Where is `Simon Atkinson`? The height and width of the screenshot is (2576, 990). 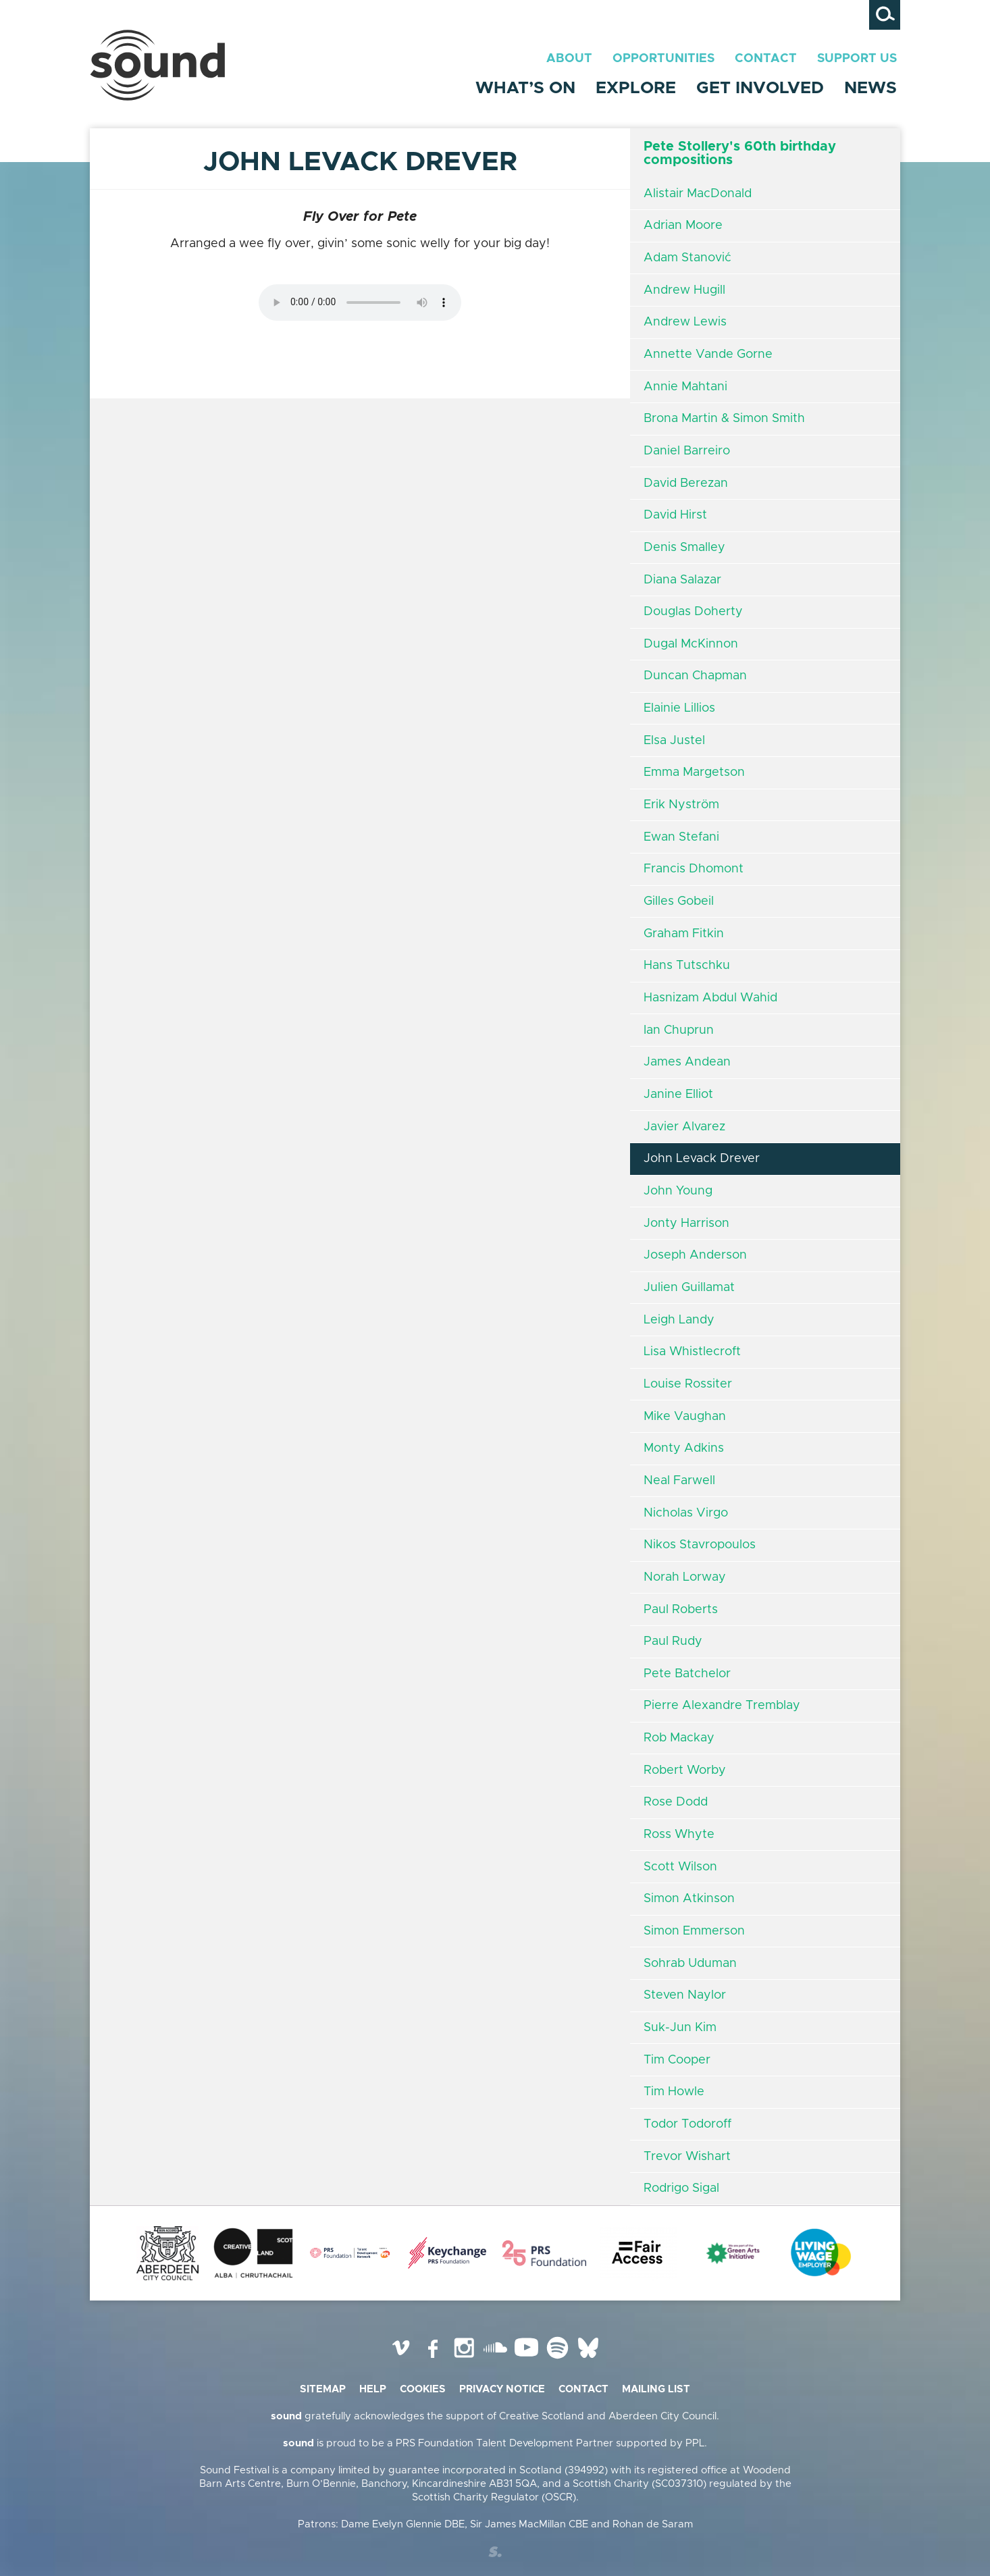
Simon Atkinson is located at coordinates (689, 1899).